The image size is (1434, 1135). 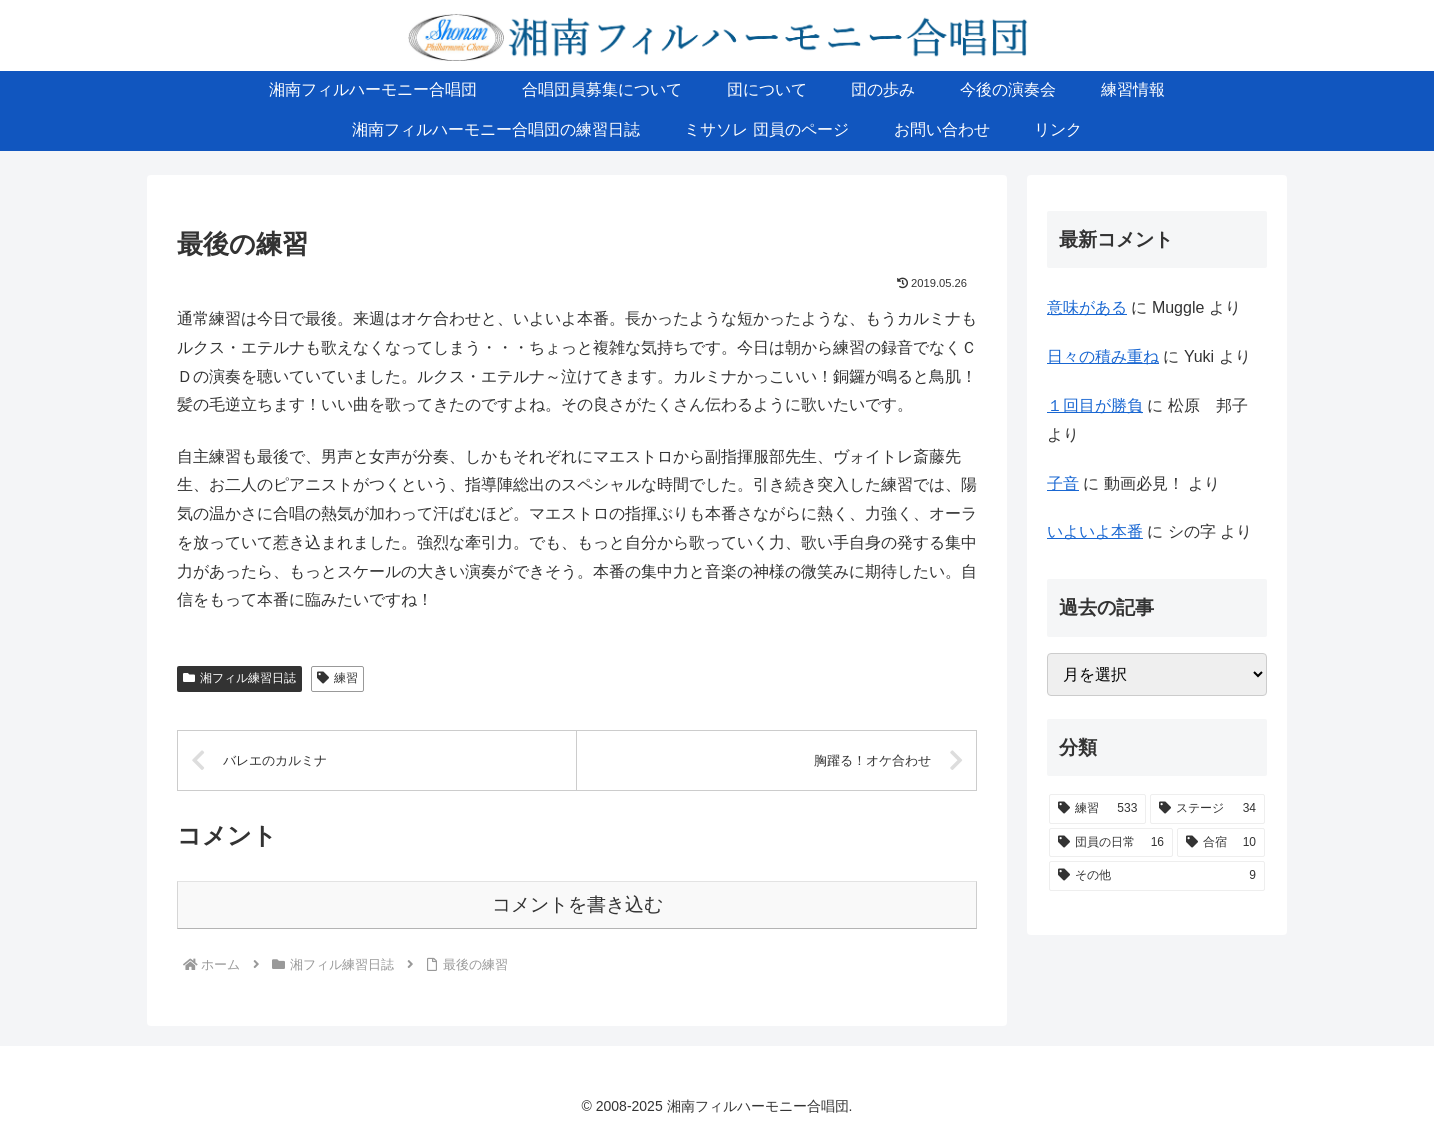 What do you see at coordinates (1207, 809) in the screenshot?
I see `[ステージ (34個の項目)]` at bounding box center [1207, 809].